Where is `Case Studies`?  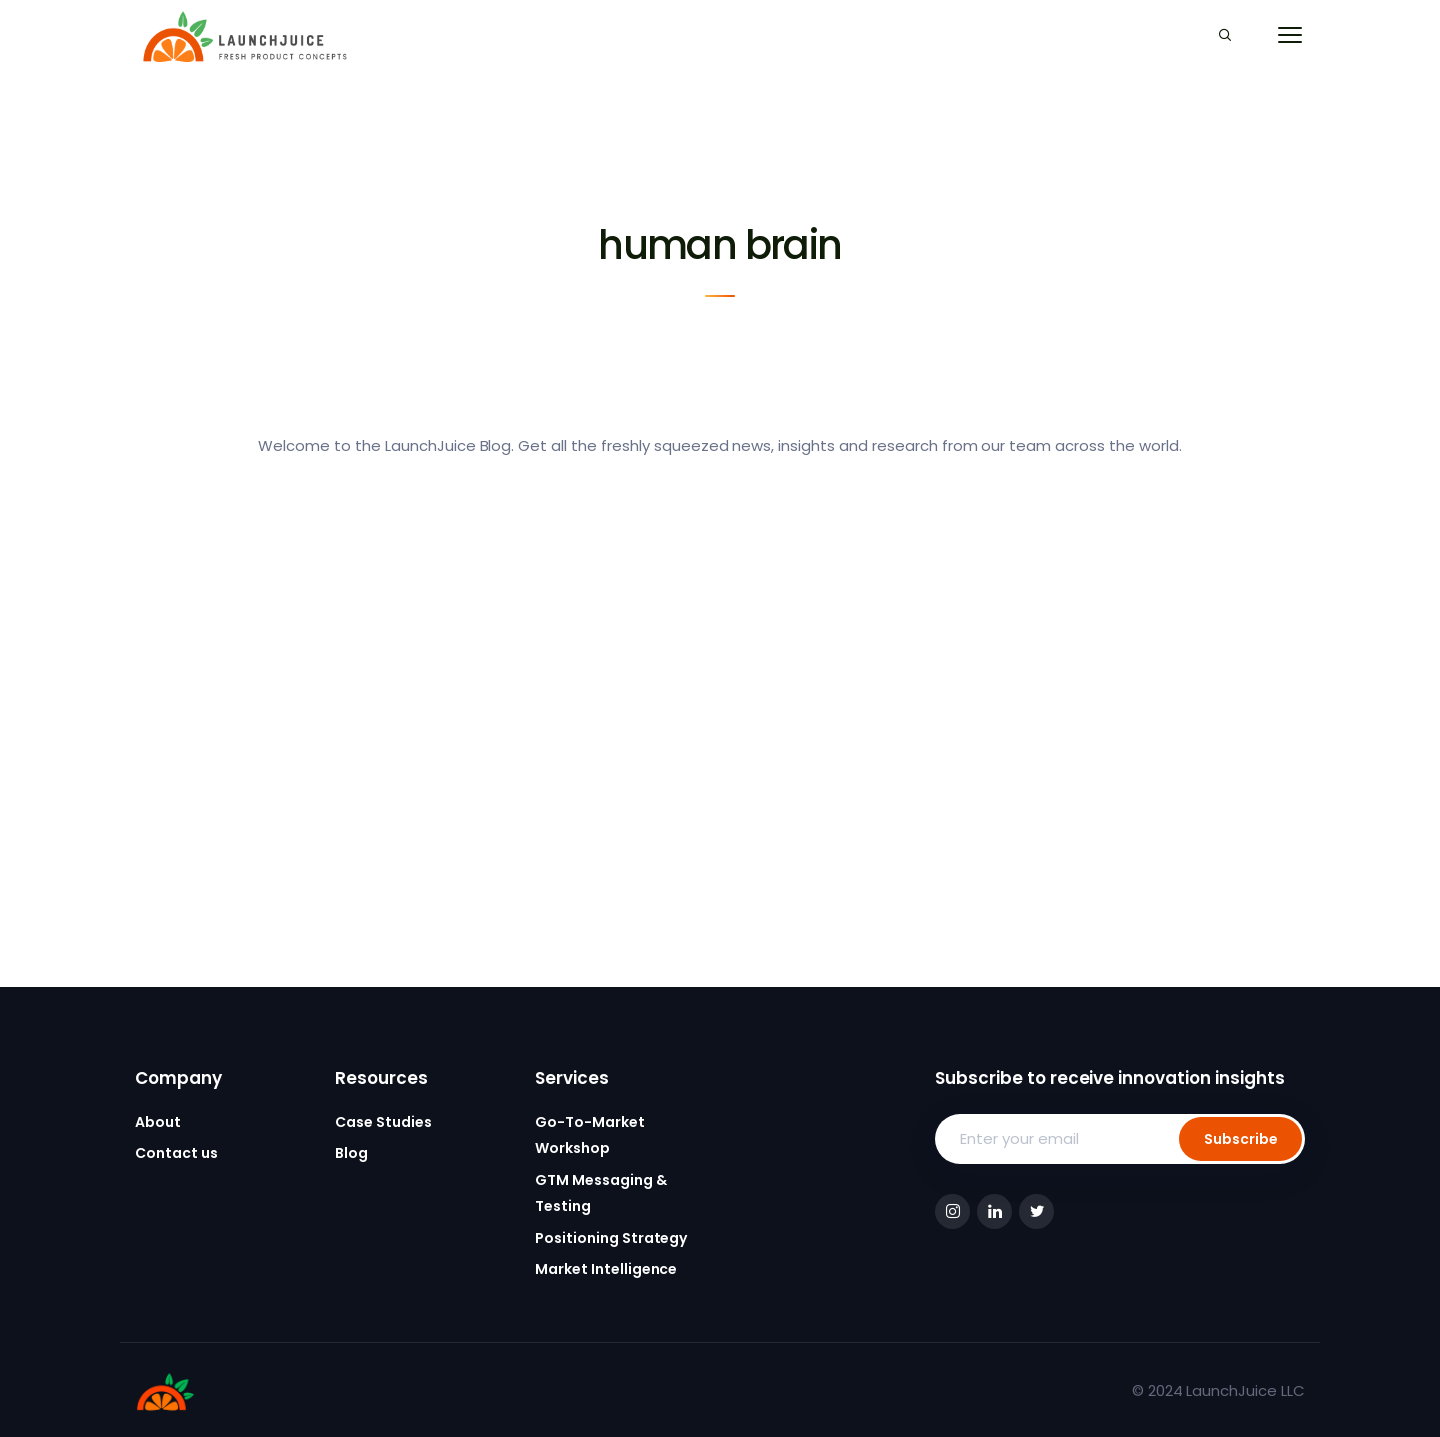
Case Studies is located at coordinates (383, 1122).